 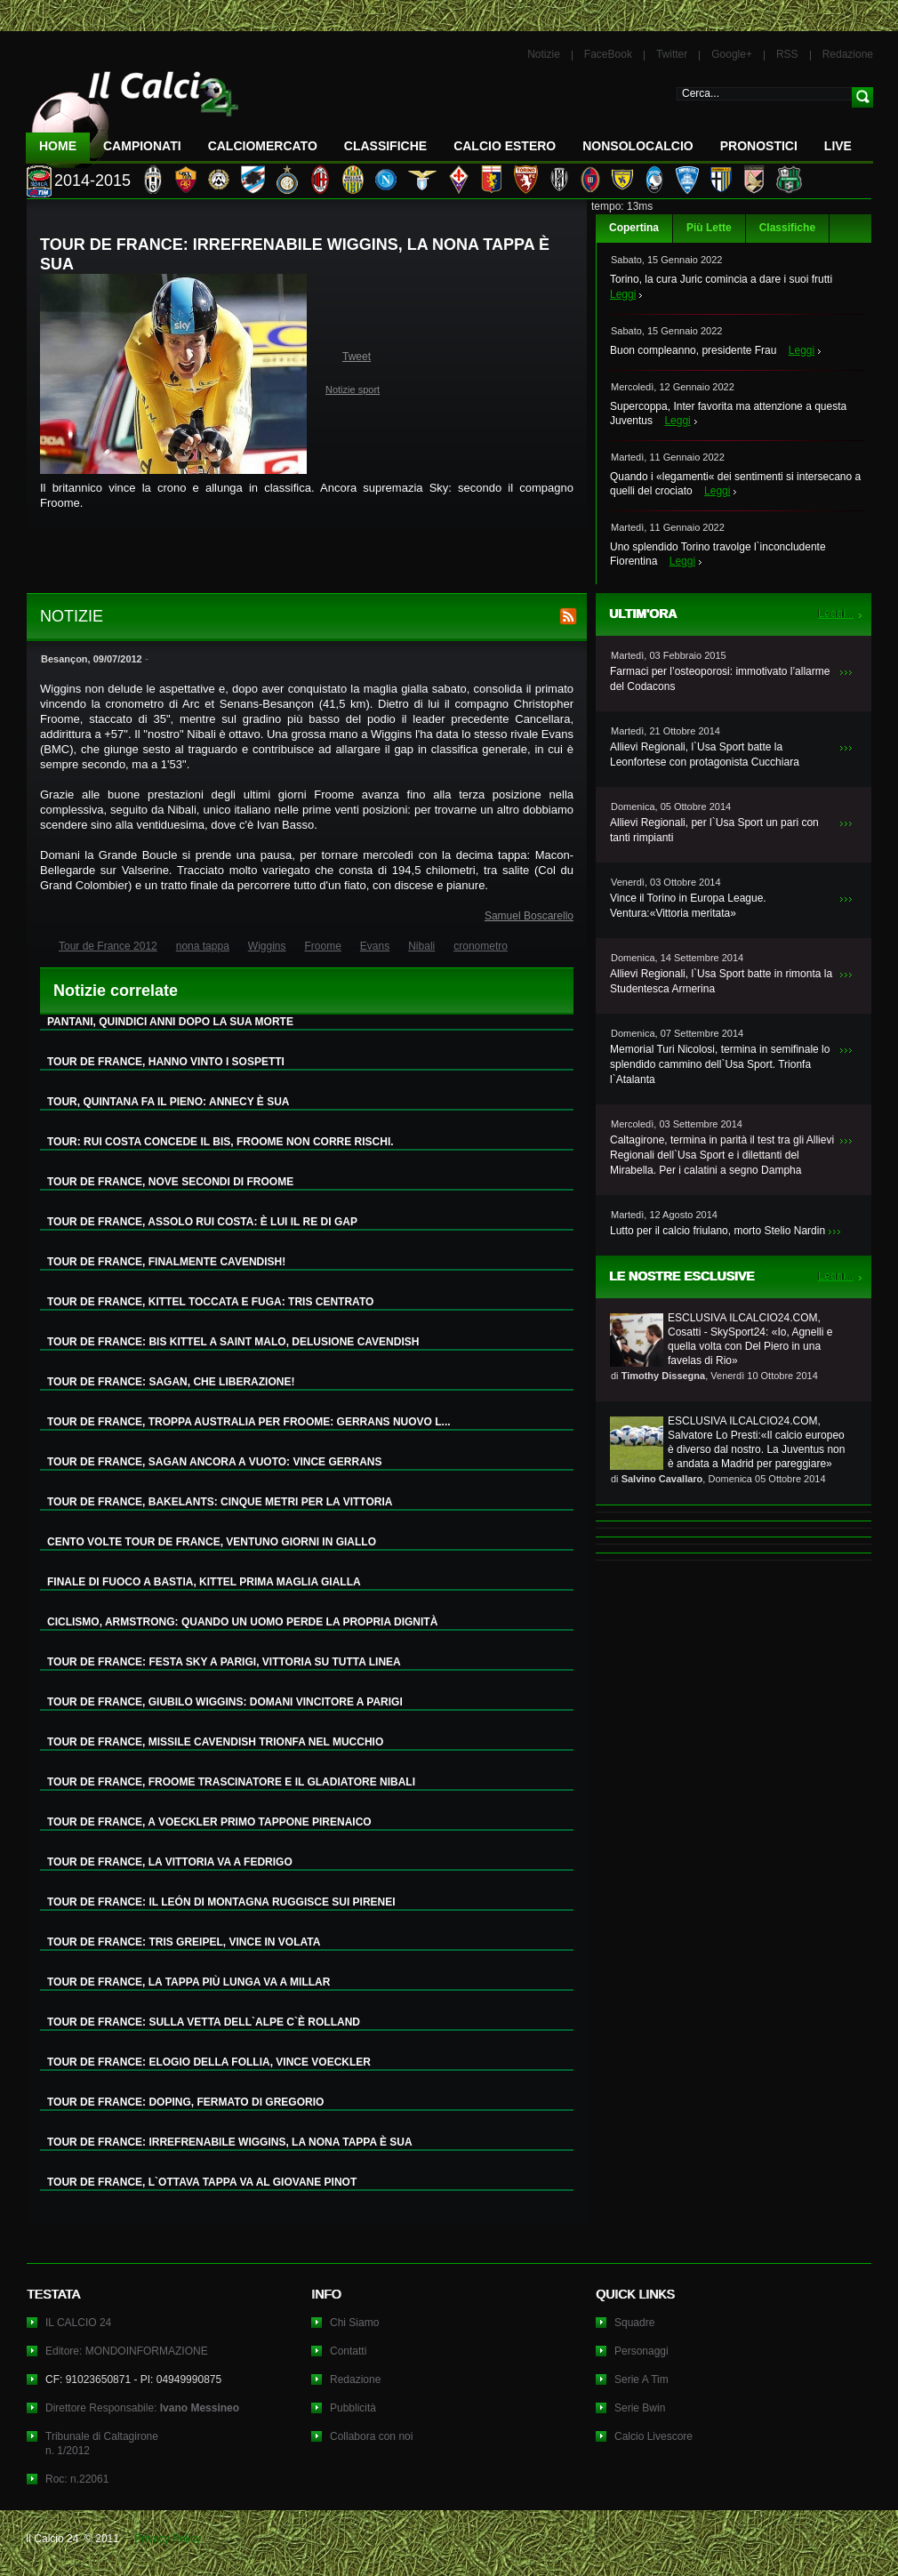 I want to click on TOUR DE FRANCE, HANNO VINTO I SOSPETTI, so click(x=166, y=1061).